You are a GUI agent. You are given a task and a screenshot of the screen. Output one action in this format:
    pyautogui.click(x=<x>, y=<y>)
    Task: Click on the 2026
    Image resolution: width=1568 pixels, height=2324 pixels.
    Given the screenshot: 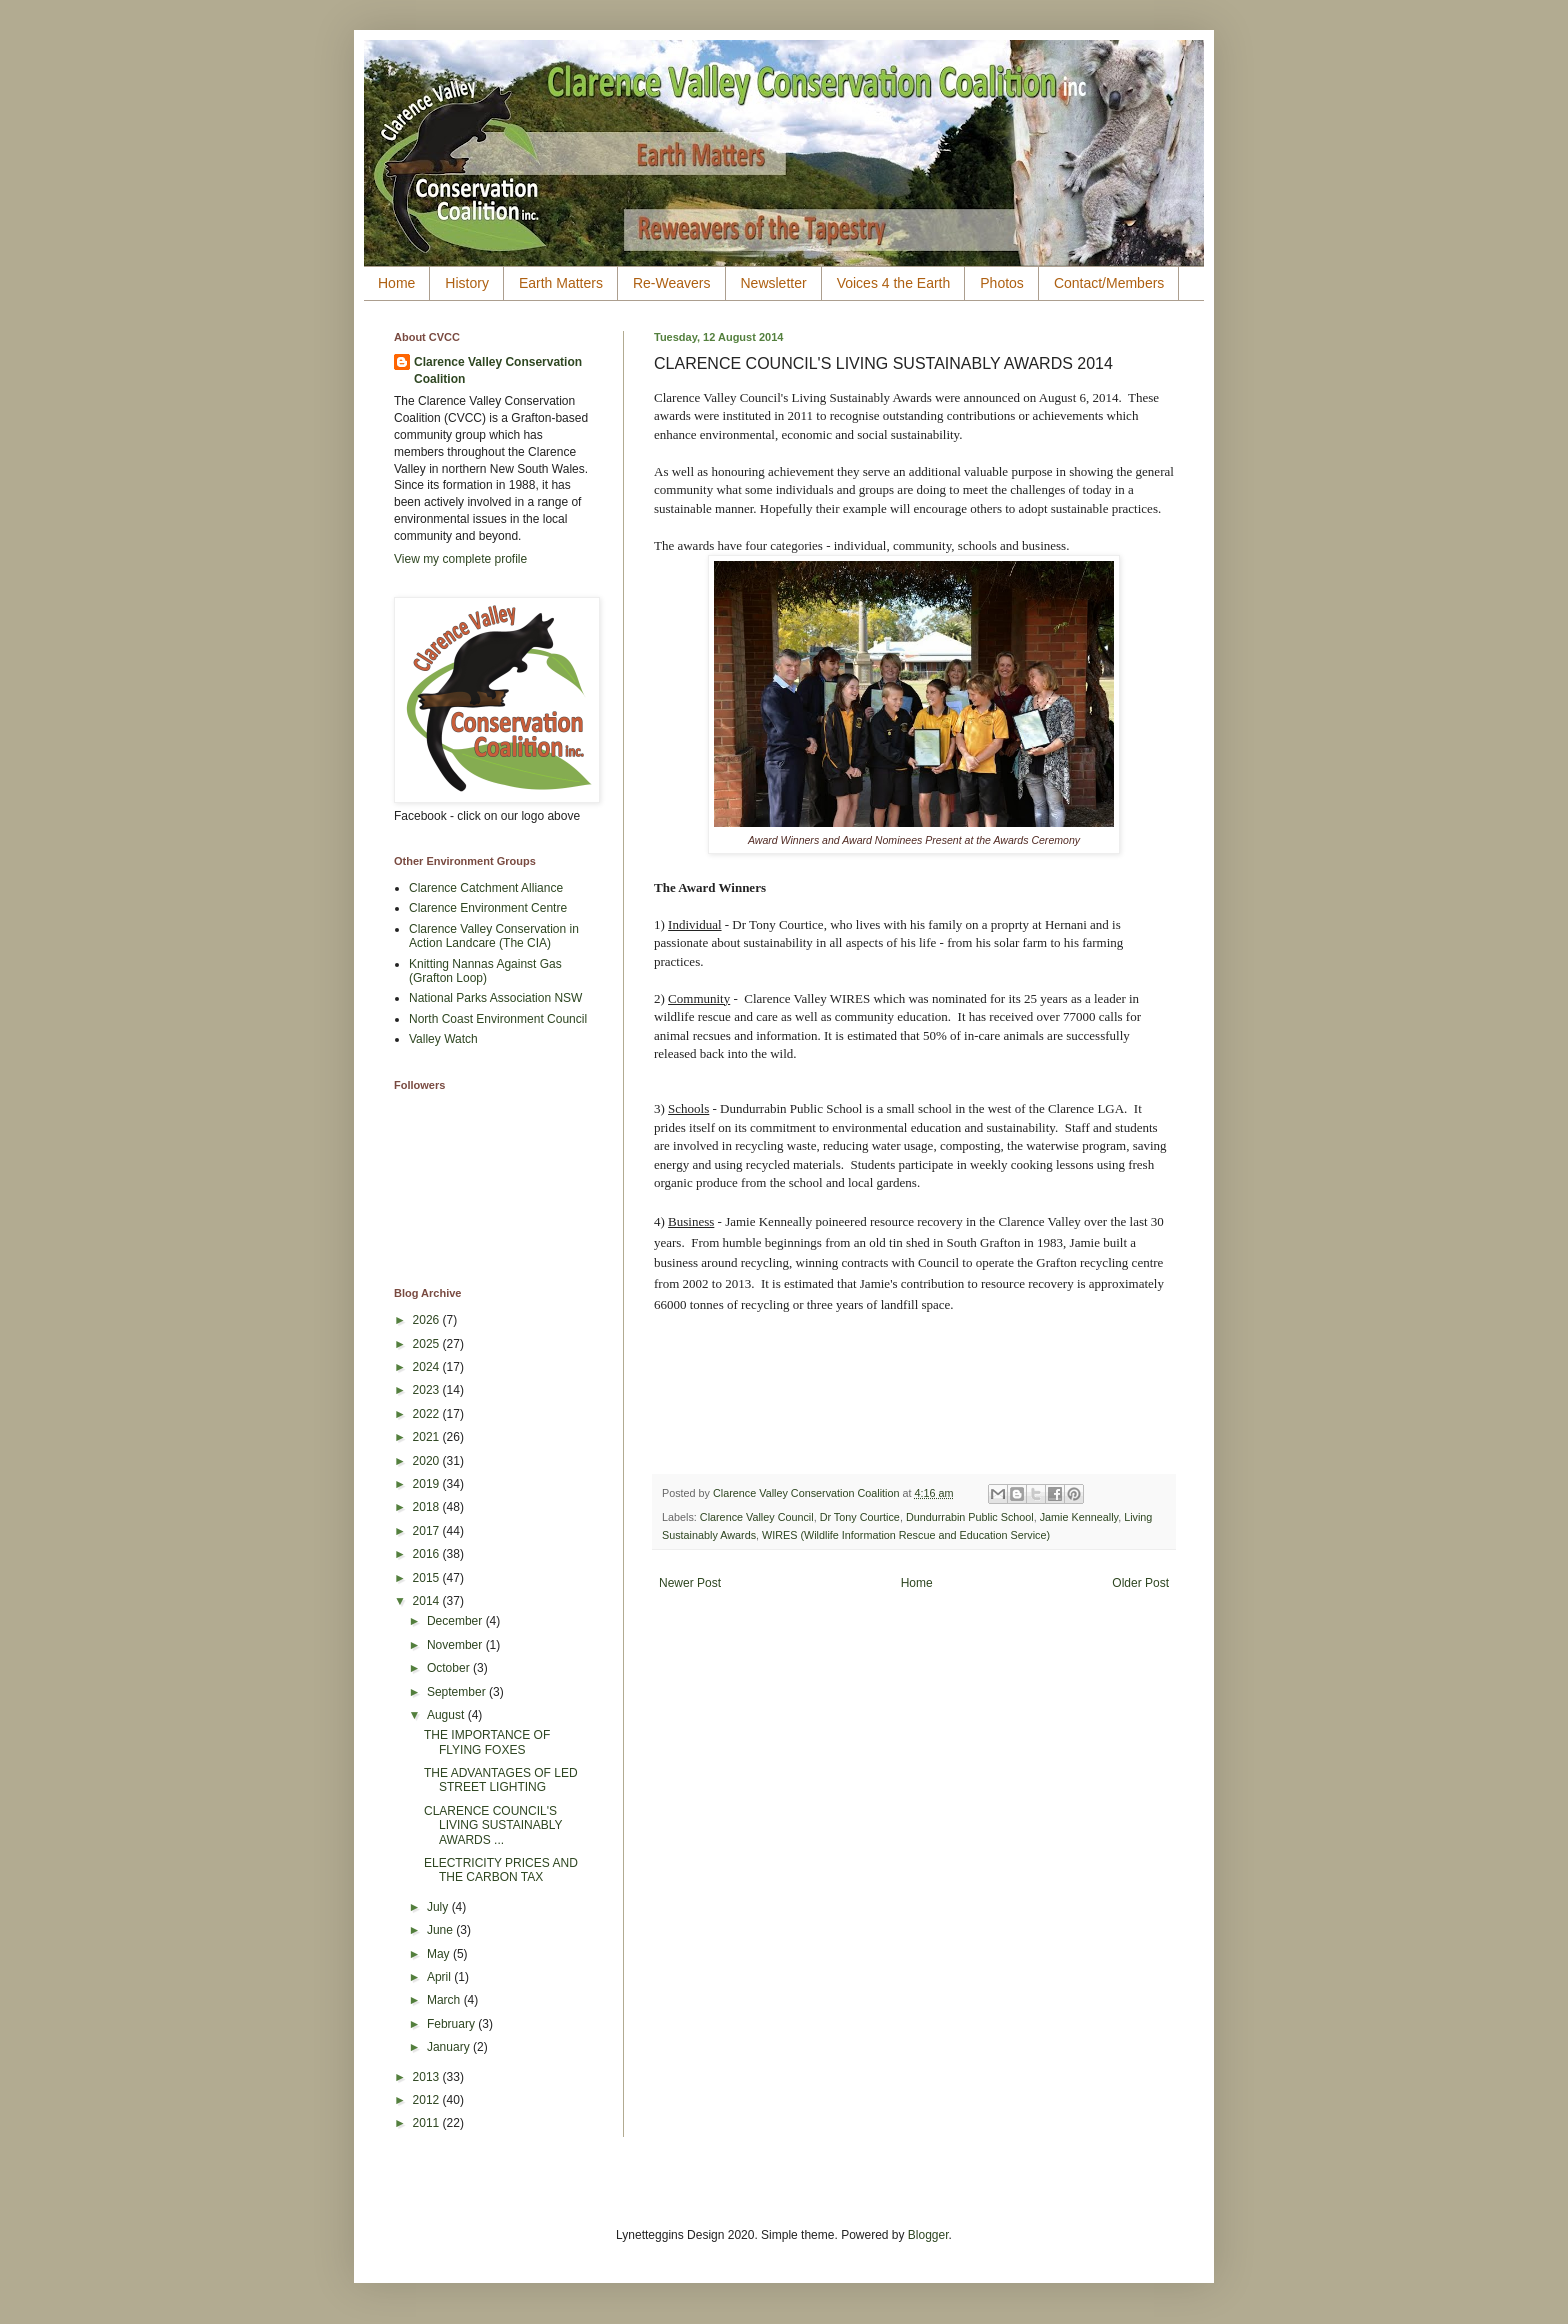 What is the action you would take?
    pyautogui.click(x=428, y=1320)
    